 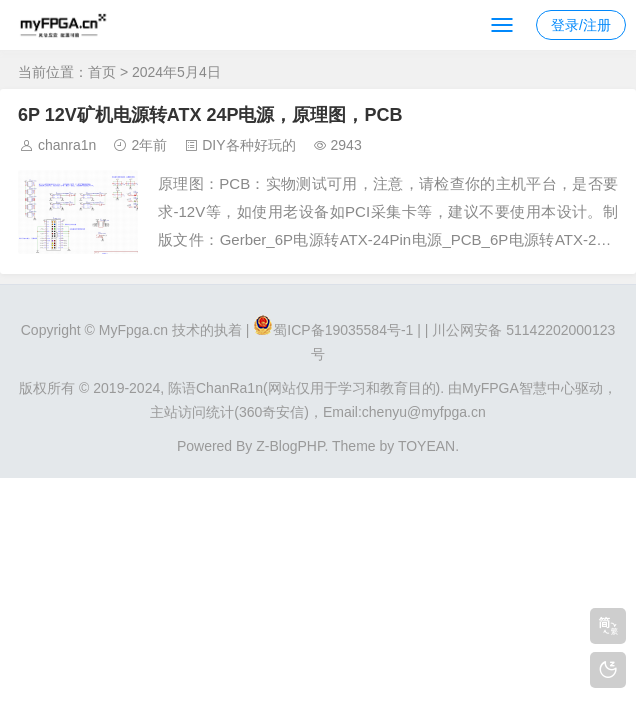 I want to click on chanra1n, so click(x=67, y=145).